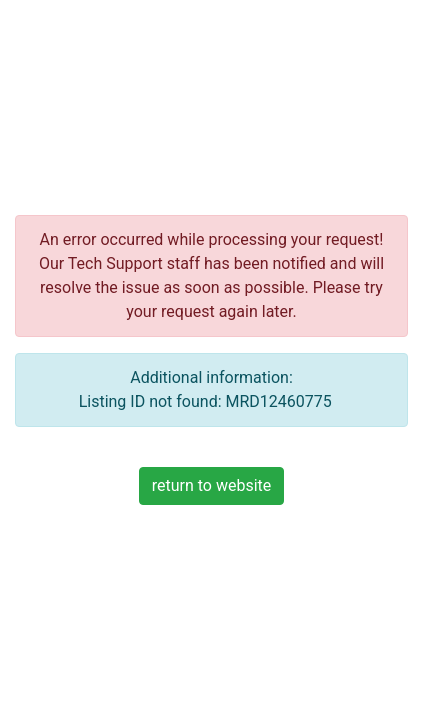 This screenshot has height=720, width=423. Describe the element at coordinates (212, 485) in the screenshot. I see `return to website` at that location.